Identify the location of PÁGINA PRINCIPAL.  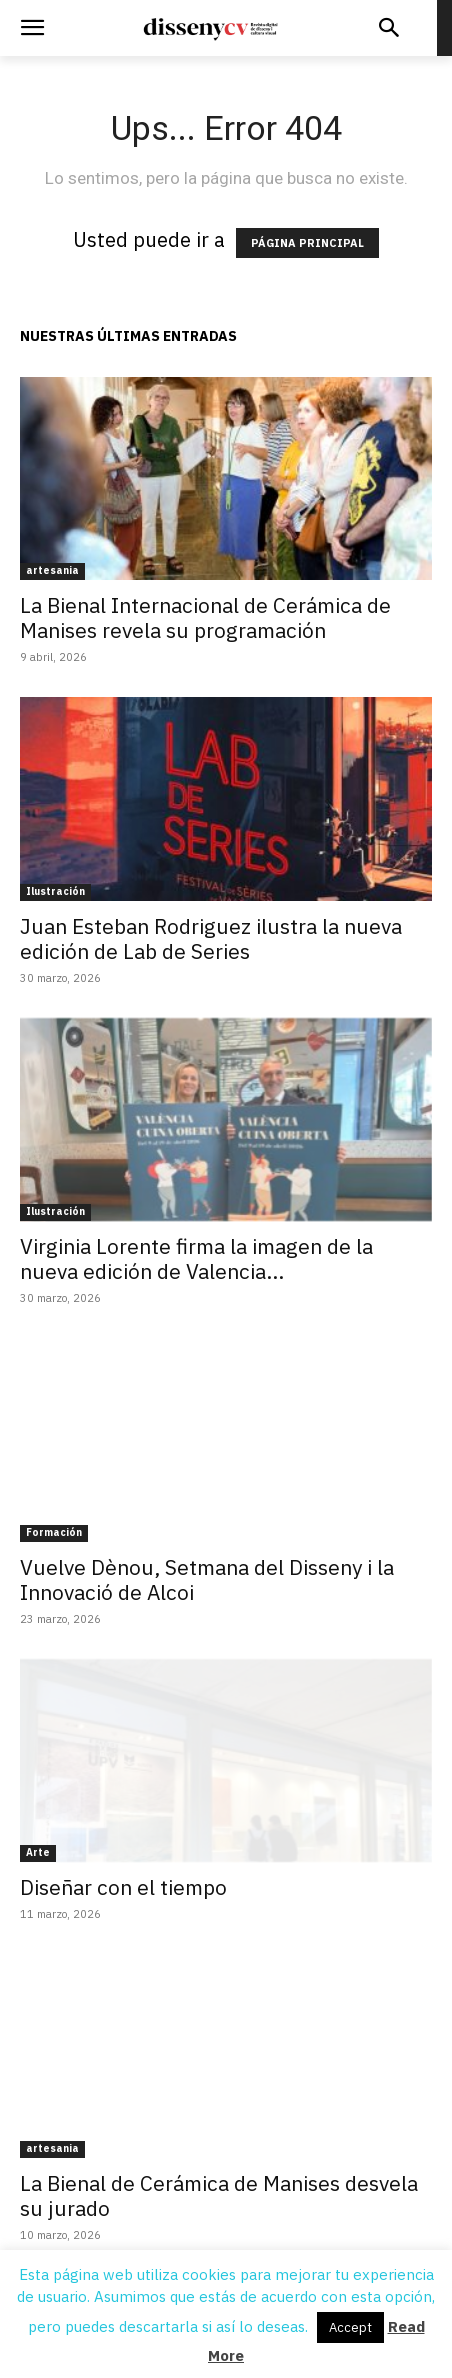
(307, 243).